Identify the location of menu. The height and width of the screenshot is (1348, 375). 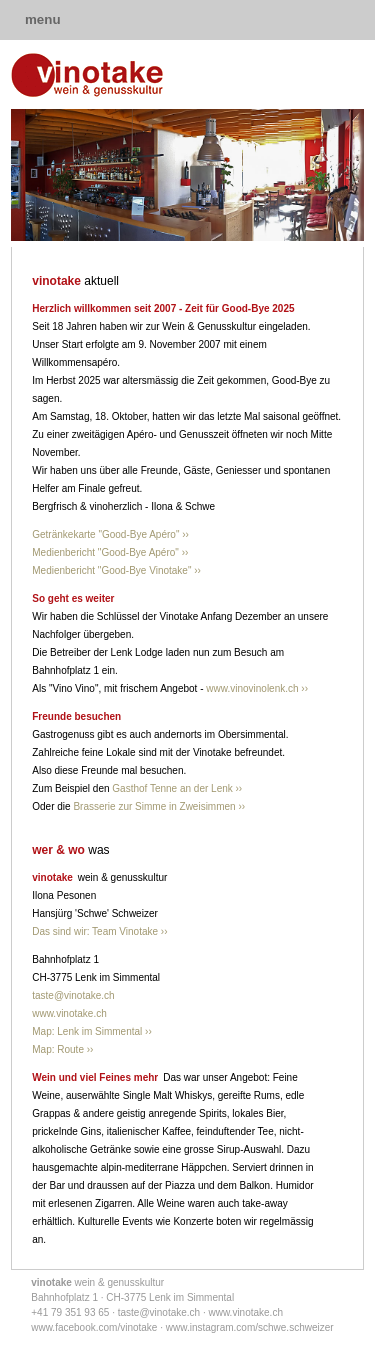
(43, 19).